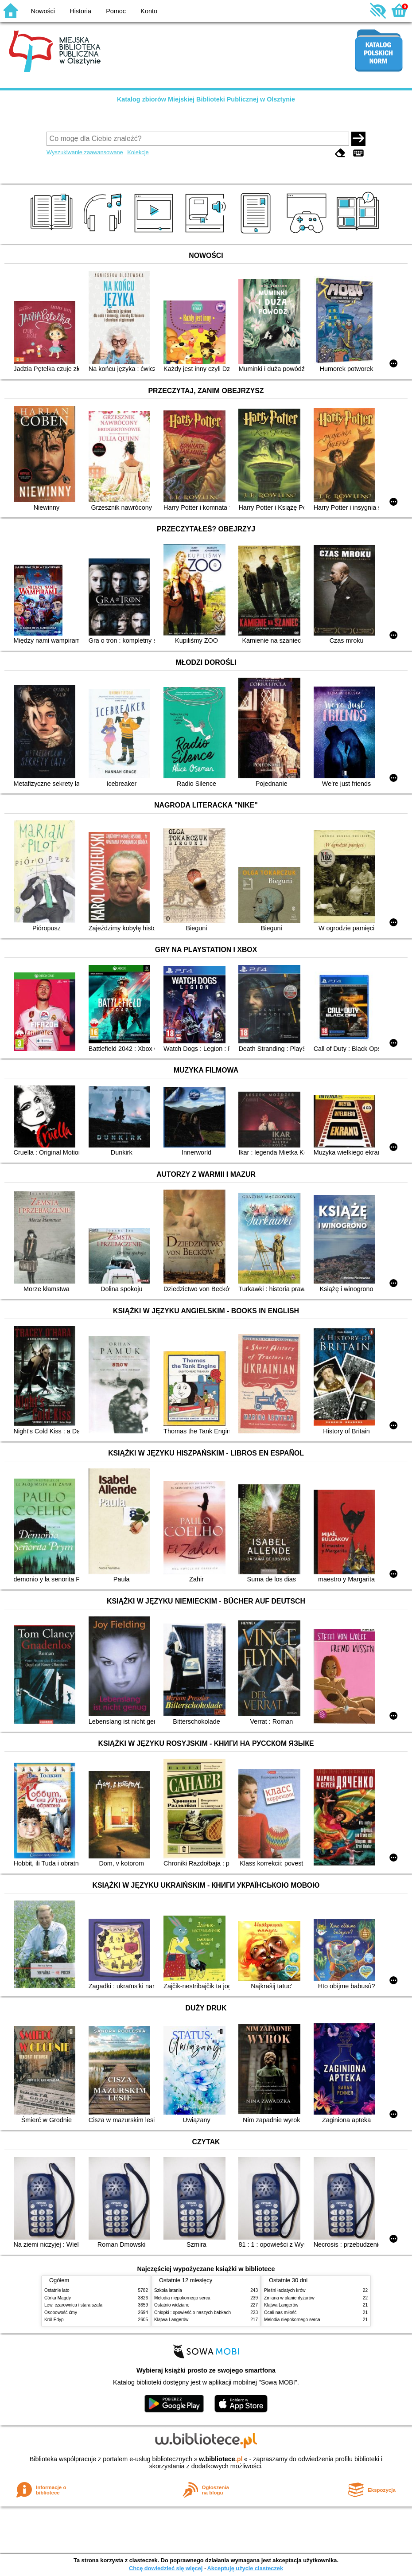 Image resolution: width=412 pixels, height=2576 pixels. What do you see at coordinates (206, 99) in the screenshot?
I see `Katalog zbiorów Miejskiej Biblioteki Publicznej w Olsztynie` at bounding box center [206, 99].